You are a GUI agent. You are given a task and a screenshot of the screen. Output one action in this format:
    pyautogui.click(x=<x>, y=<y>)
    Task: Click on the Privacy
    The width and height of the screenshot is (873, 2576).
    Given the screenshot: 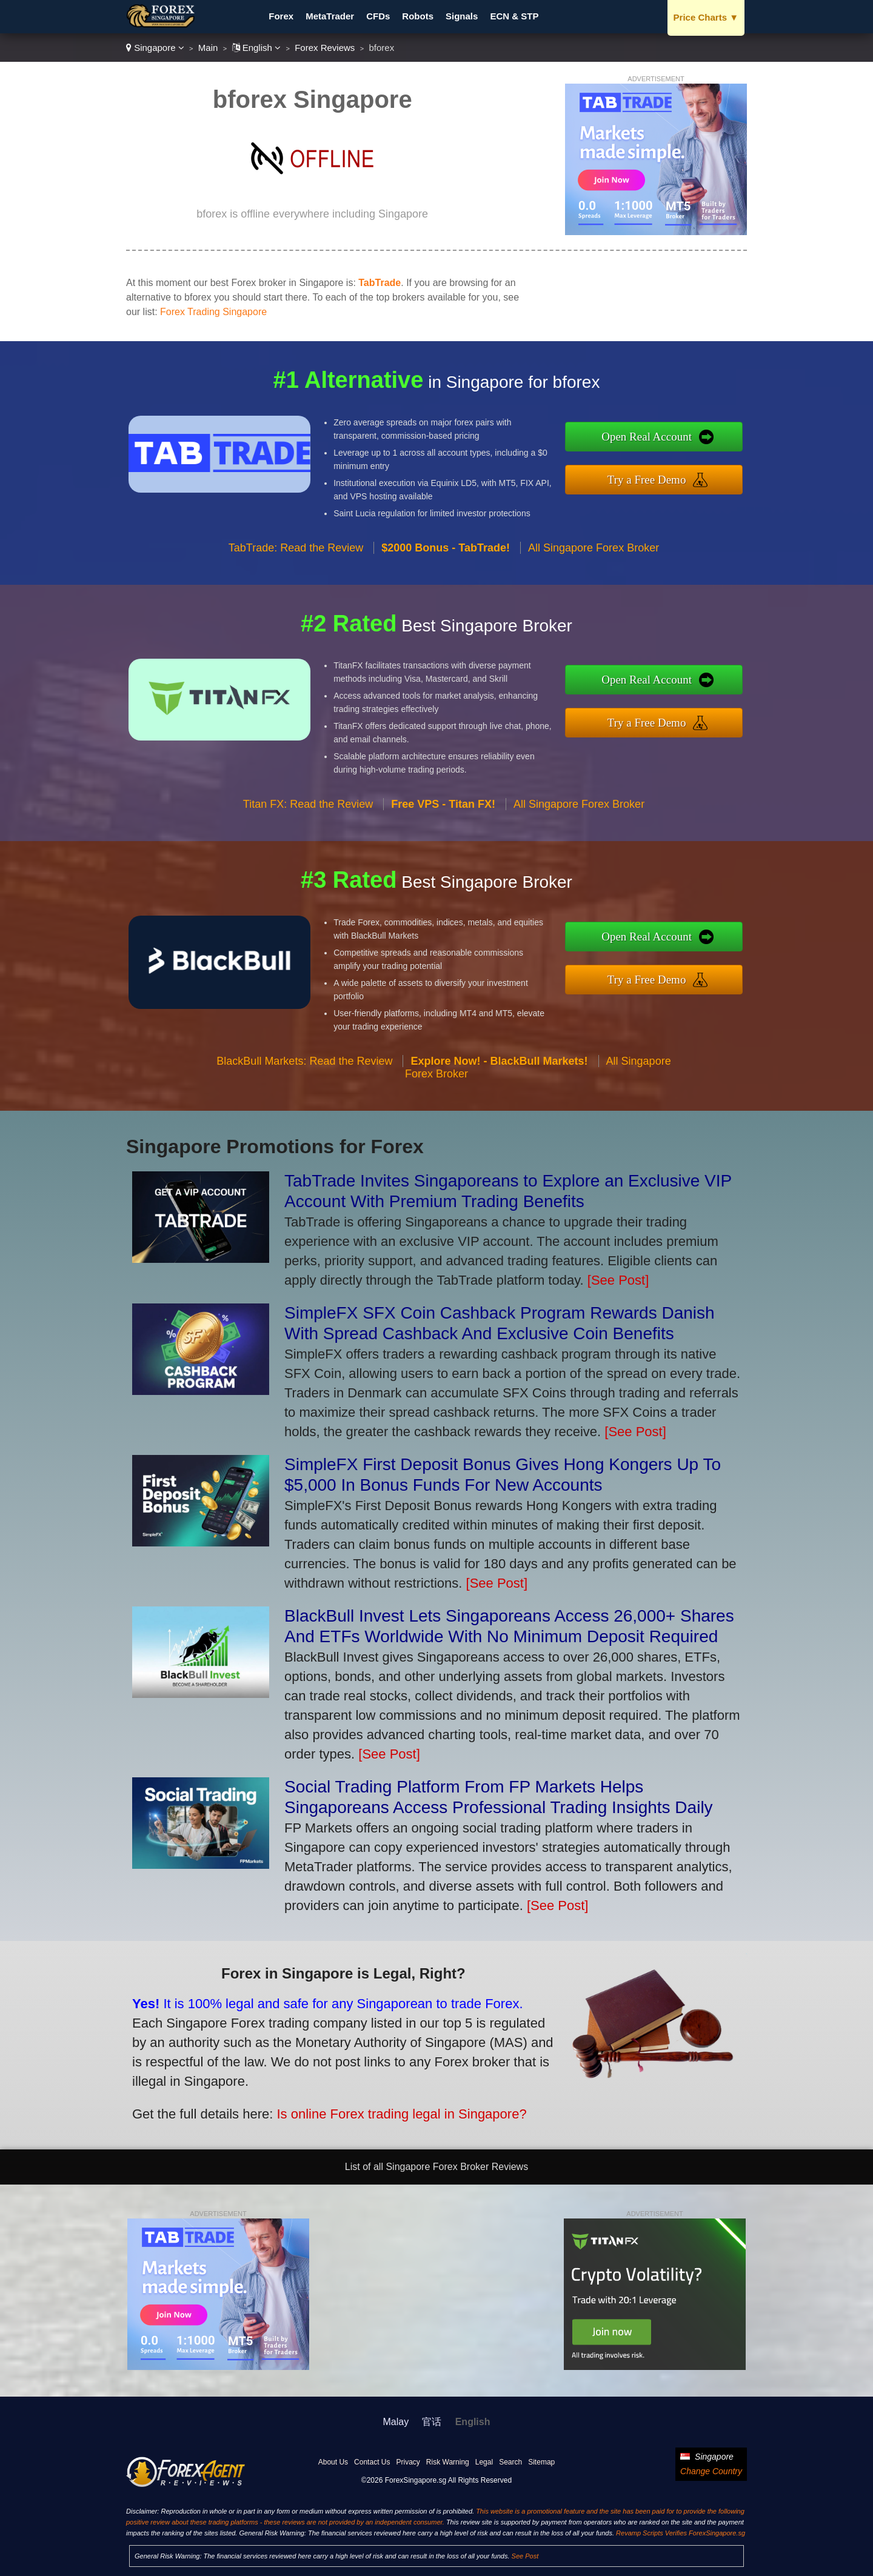 What is the action you would take?
    pyautogui.click(x=408, y=2462)
    